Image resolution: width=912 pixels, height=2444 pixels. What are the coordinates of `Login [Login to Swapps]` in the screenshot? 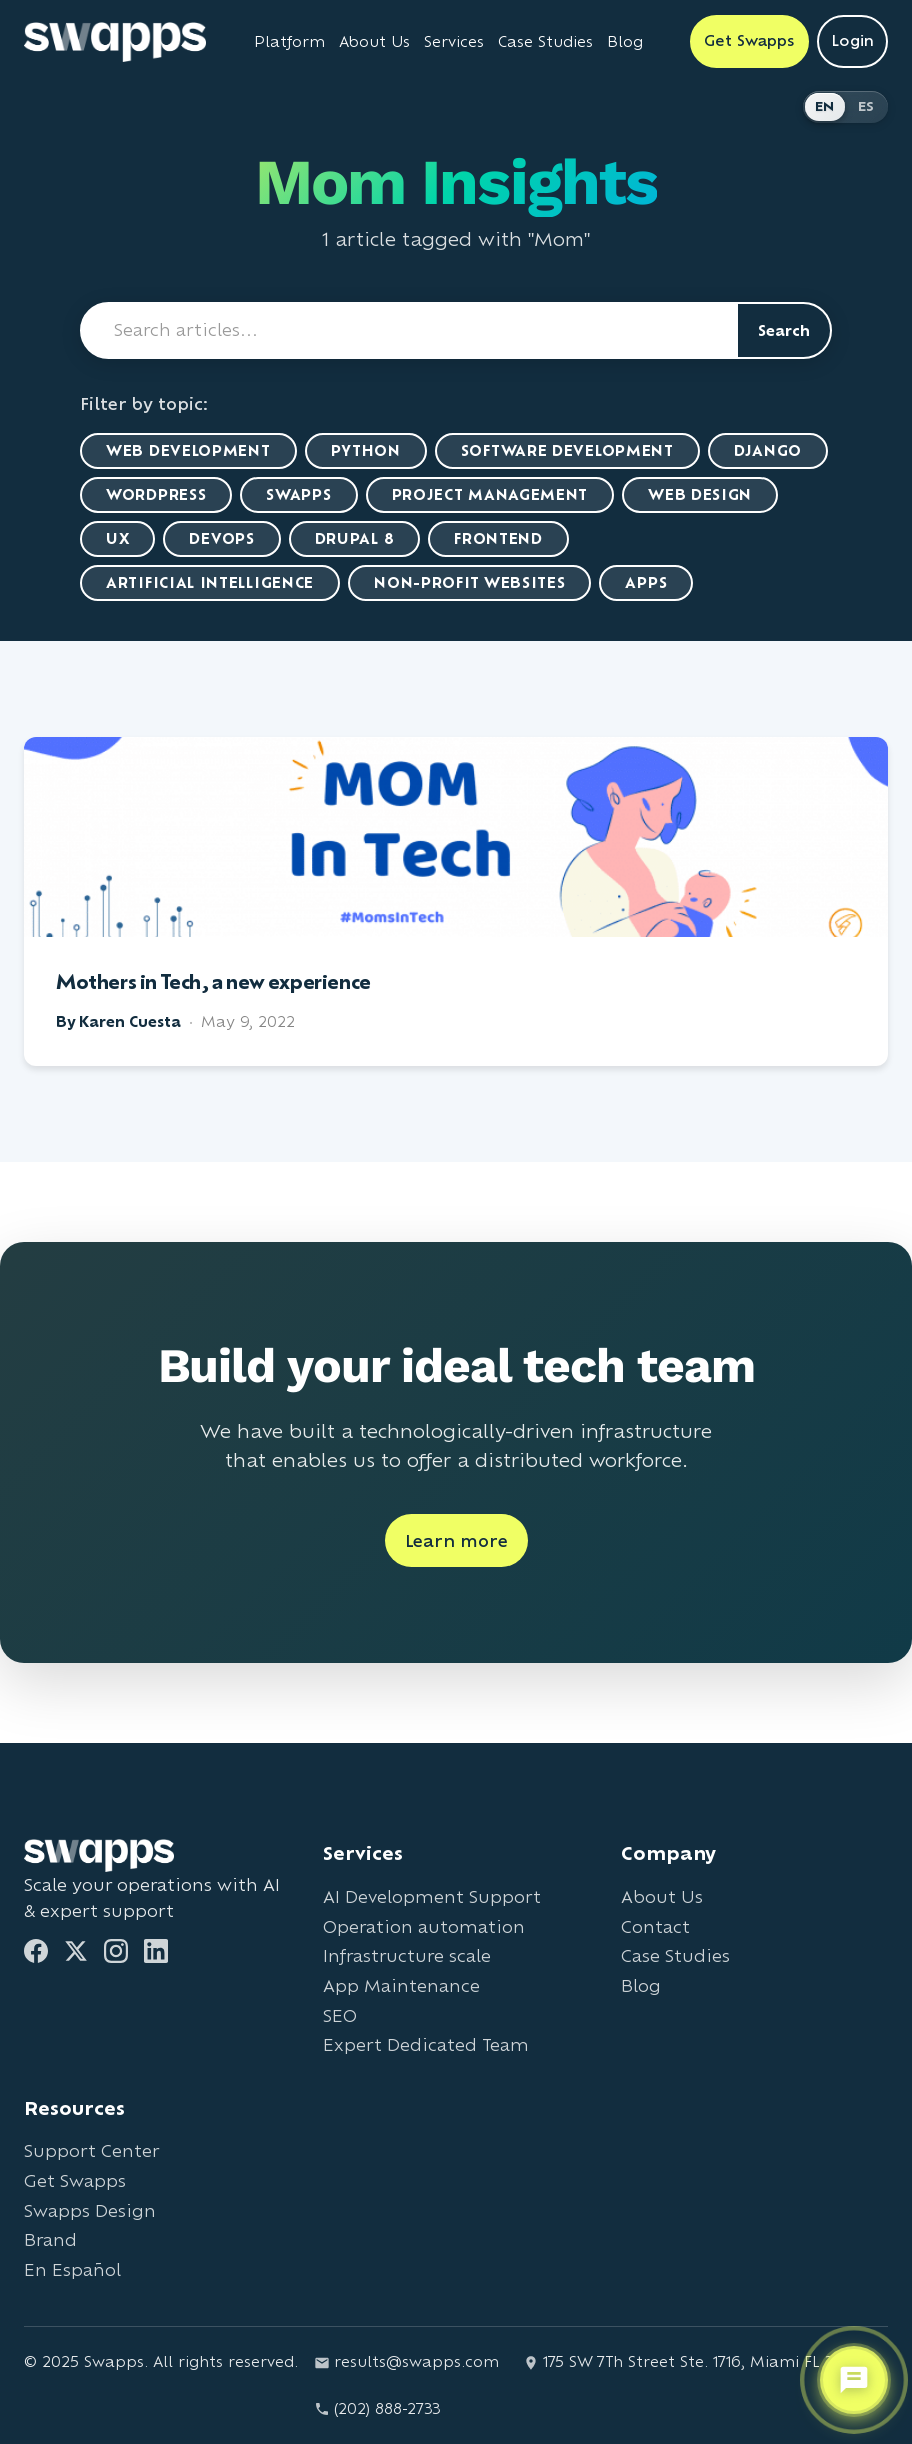 It's located at (852, 40).